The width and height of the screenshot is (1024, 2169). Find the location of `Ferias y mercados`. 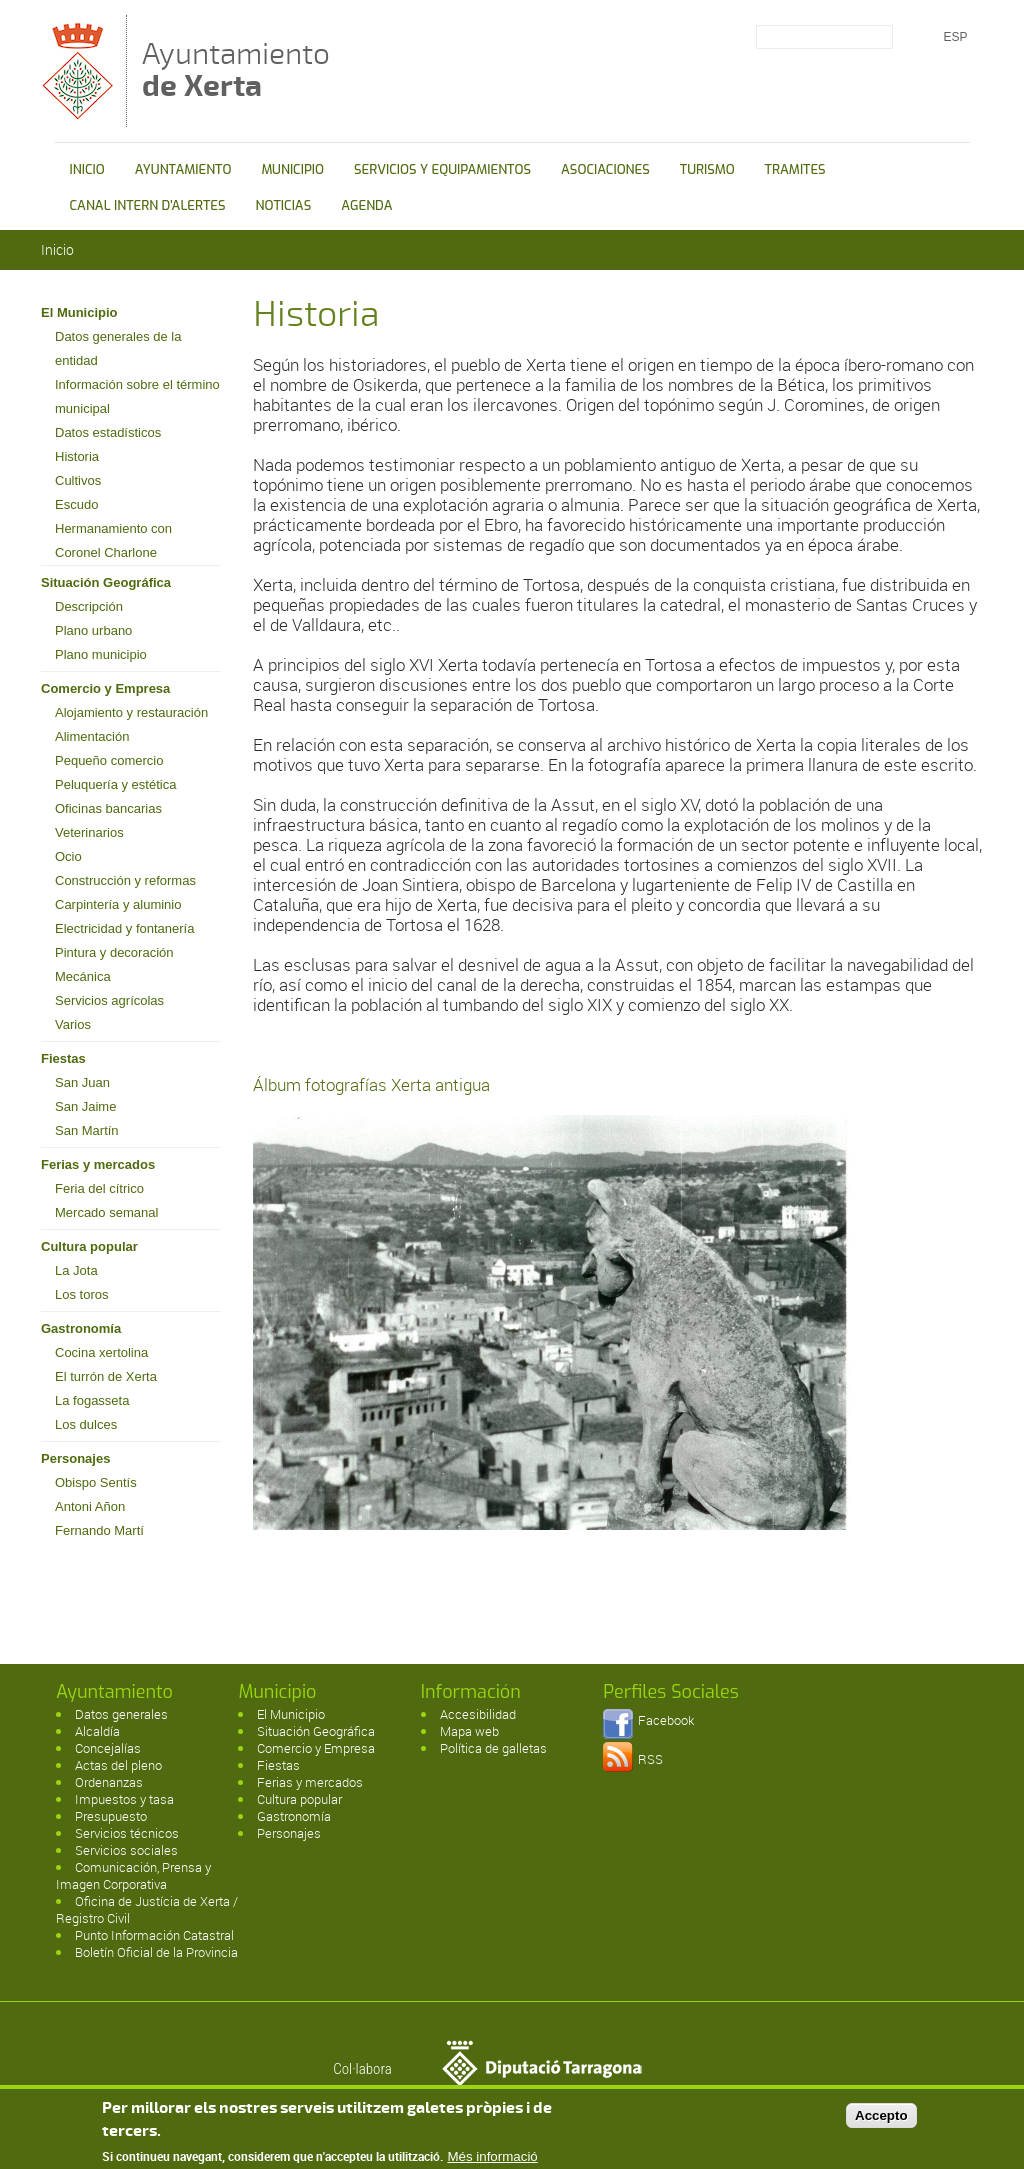

Ferias y mercados is located at coordinates (98, 1164).